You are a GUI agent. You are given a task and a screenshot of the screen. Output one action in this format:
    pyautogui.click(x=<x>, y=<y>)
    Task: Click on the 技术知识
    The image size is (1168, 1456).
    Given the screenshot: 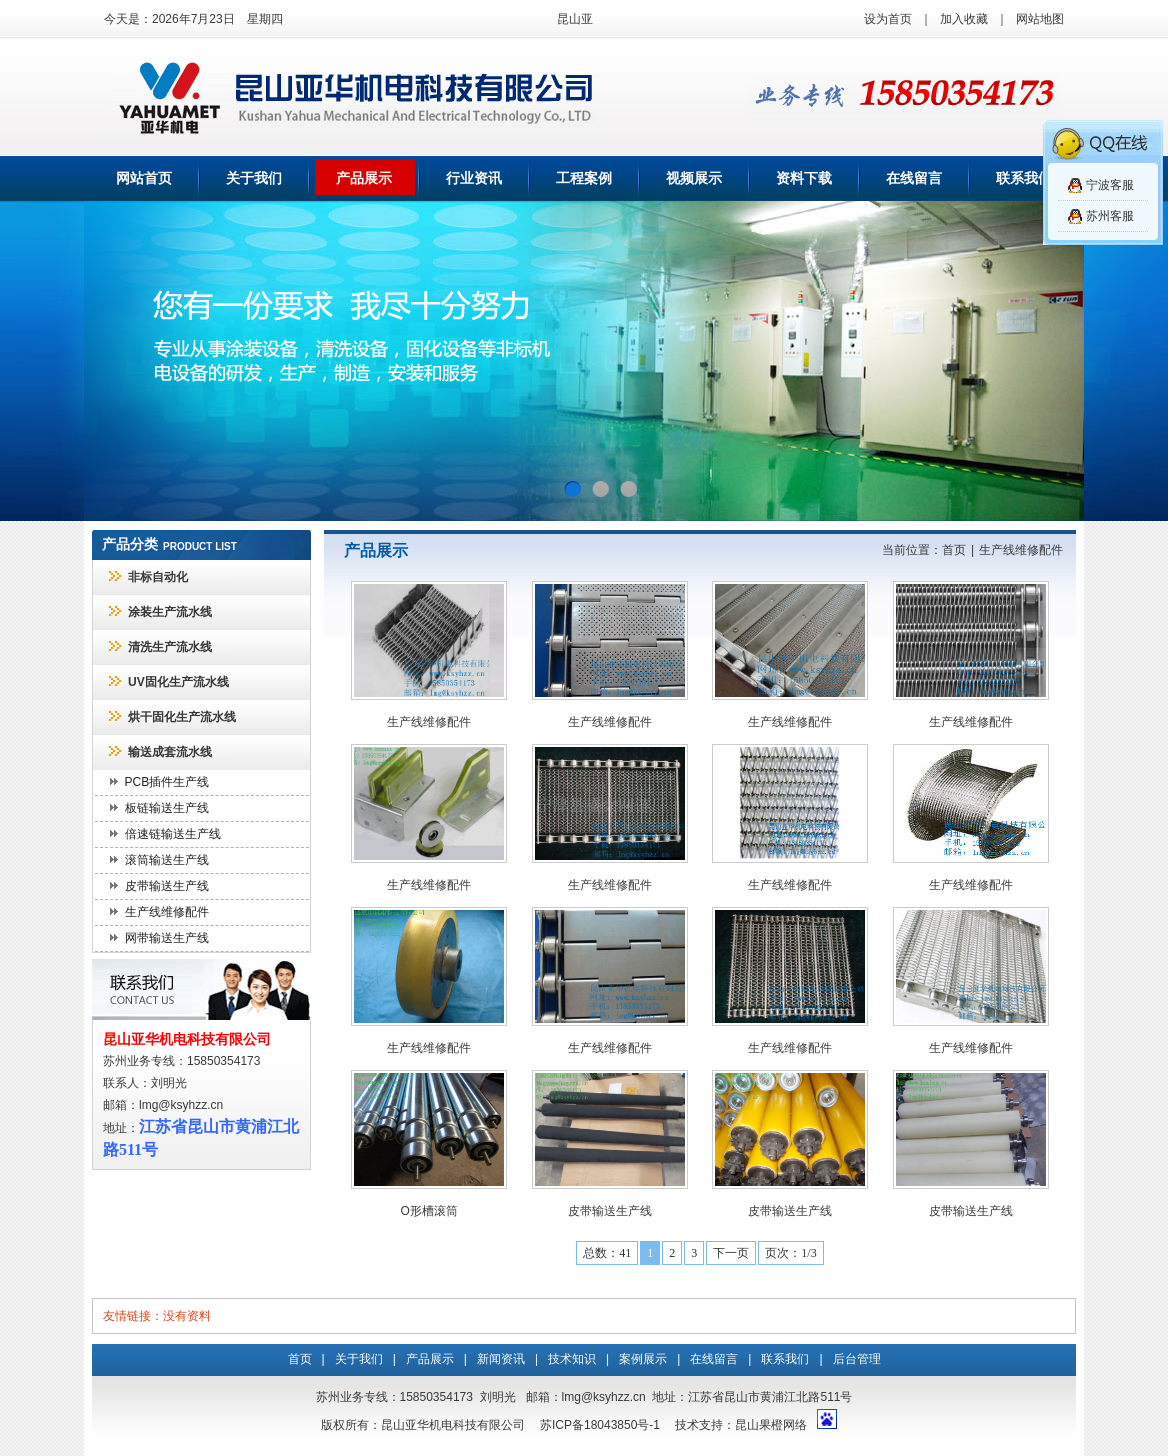 What is the action you would take?
    pyautogui.click(x=572, y=1359)
    